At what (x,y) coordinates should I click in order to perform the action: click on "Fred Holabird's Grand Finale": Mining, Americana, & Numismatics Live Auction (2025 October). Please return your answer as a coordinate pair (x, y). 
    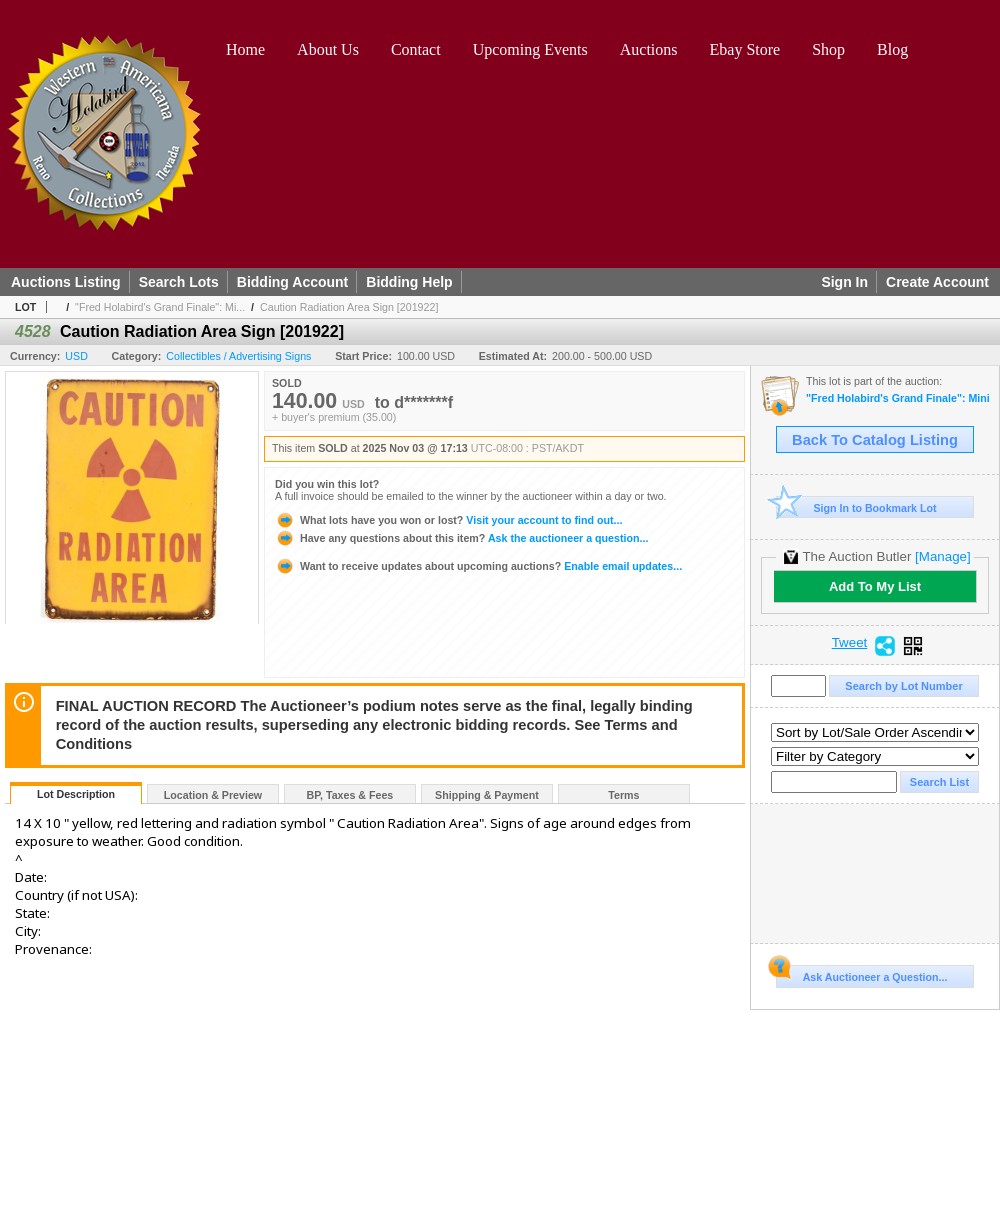
    Looking at the image, I should click on (897, 398).